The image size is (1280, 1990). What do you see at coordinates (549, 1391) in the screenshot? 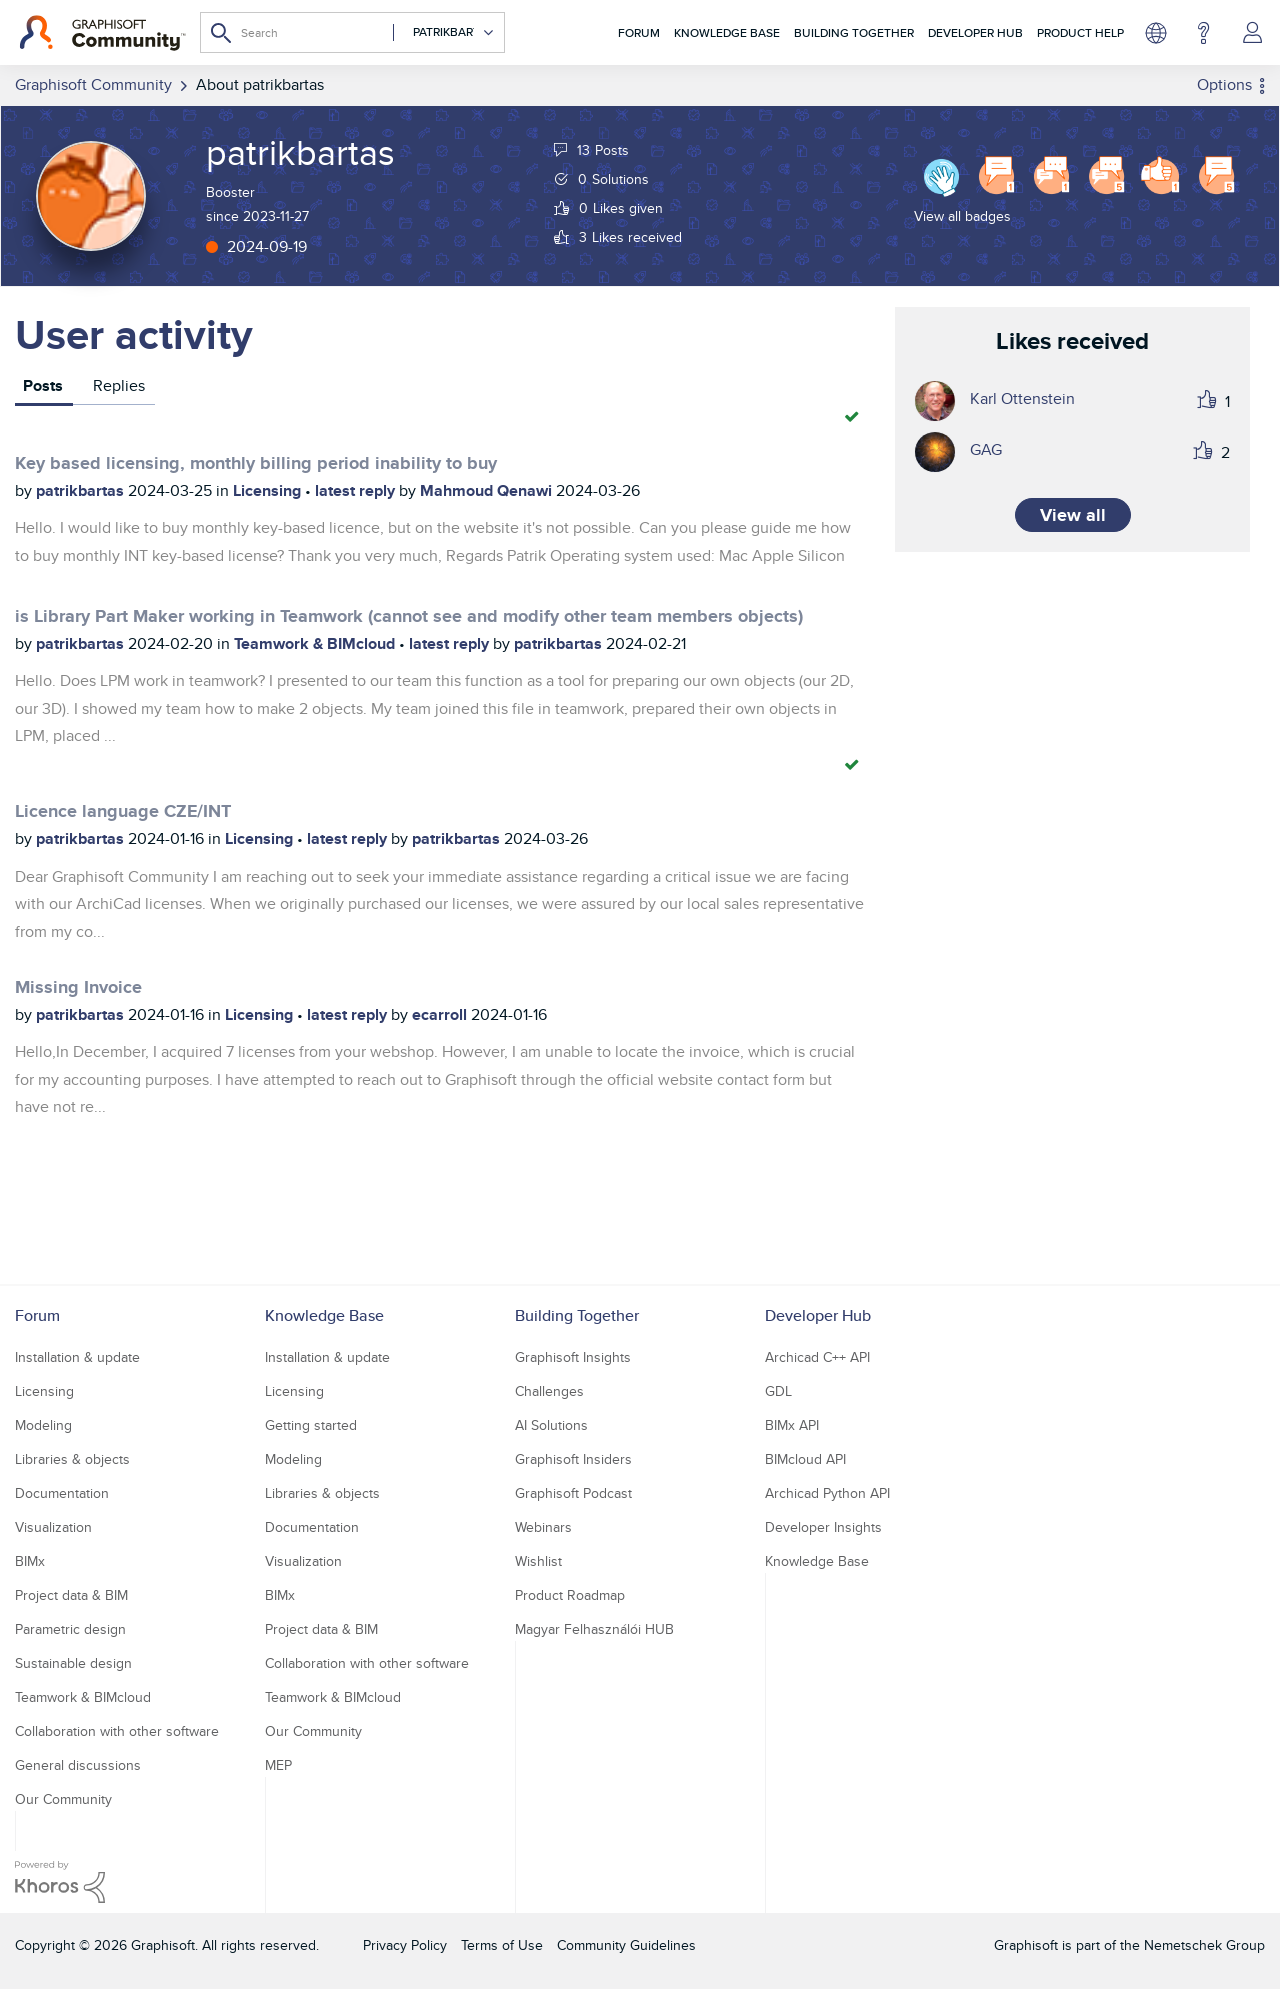
I see `Challenges` at bounding box center [549, 1391].